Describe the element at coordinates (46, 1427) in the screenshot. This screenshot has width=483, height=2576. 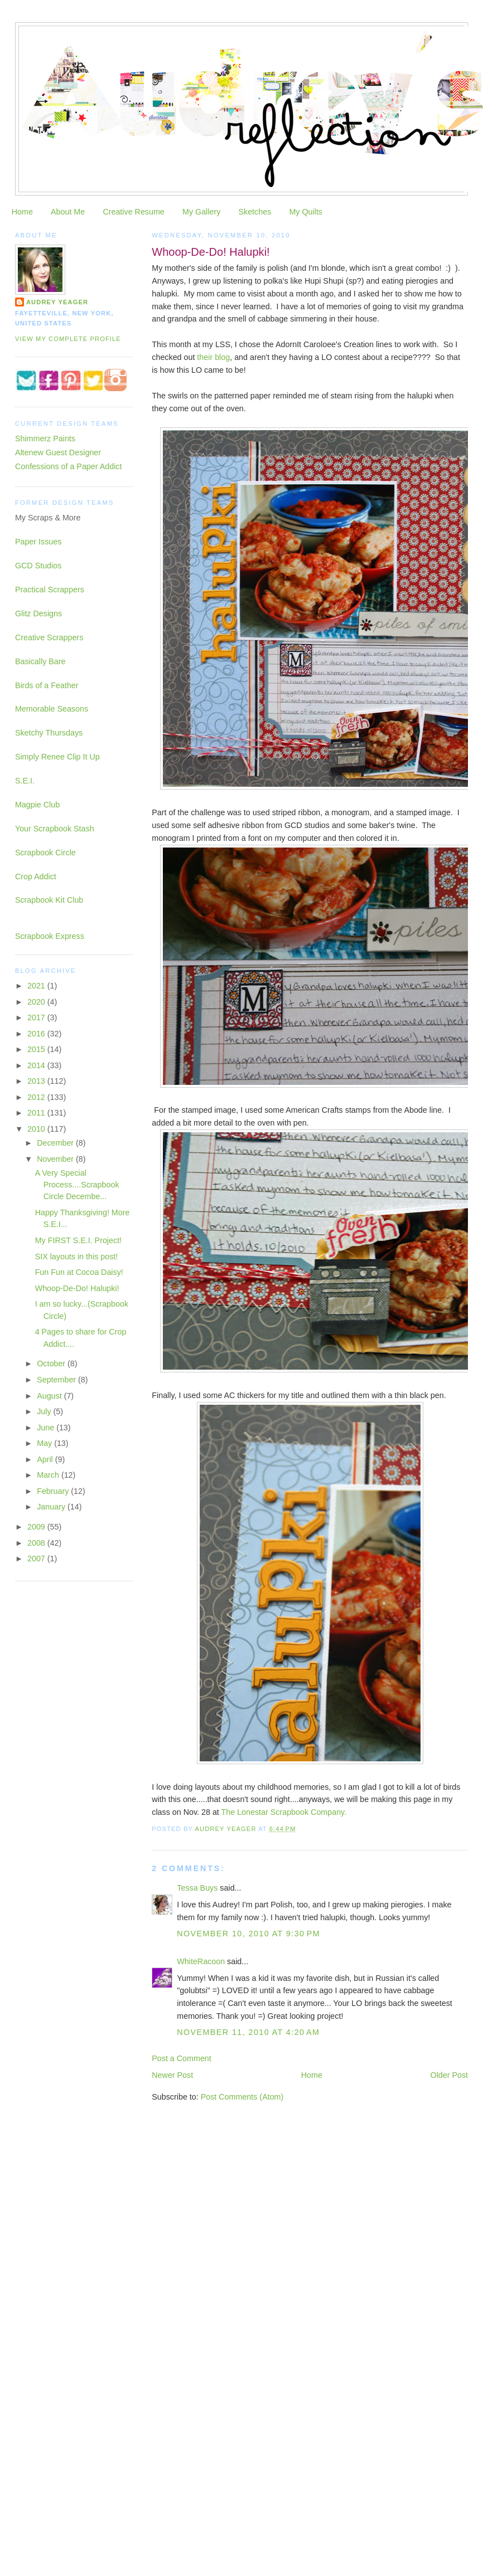
I see `June` at that location.